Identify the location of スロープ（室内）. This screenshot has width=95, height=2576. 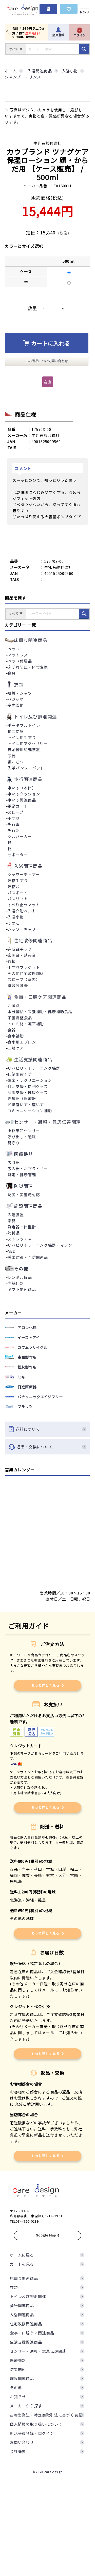
(24, 979).